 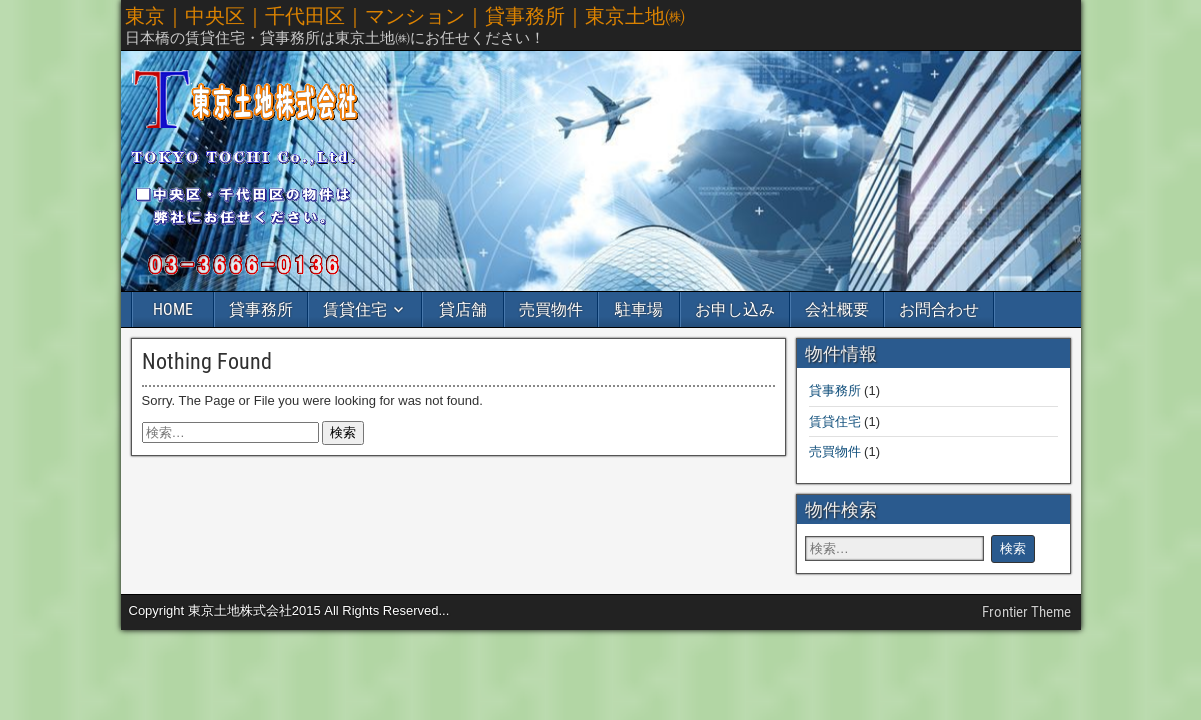 I want to click on HOME, so click(x=173, y=309).